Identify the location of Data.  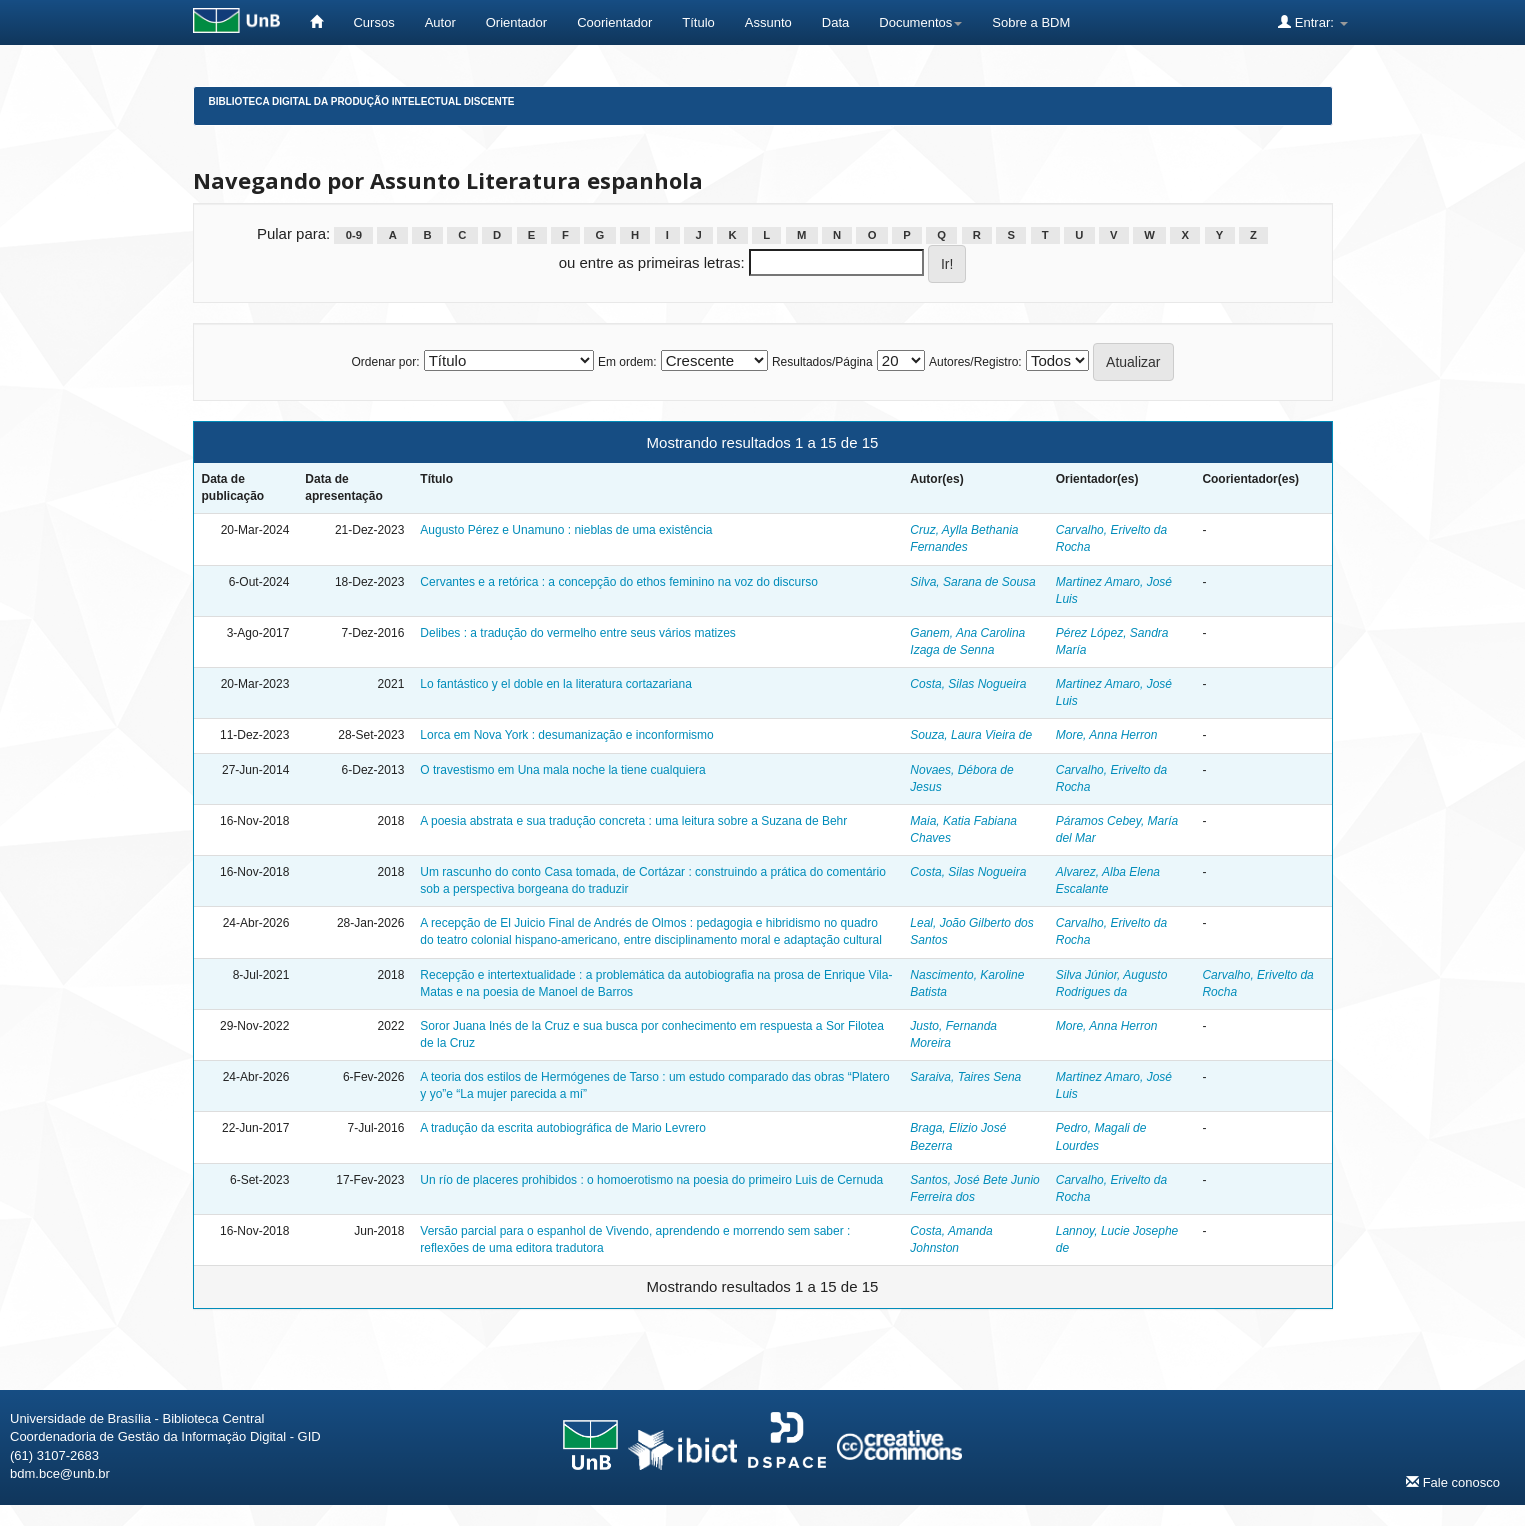
(835, 22).